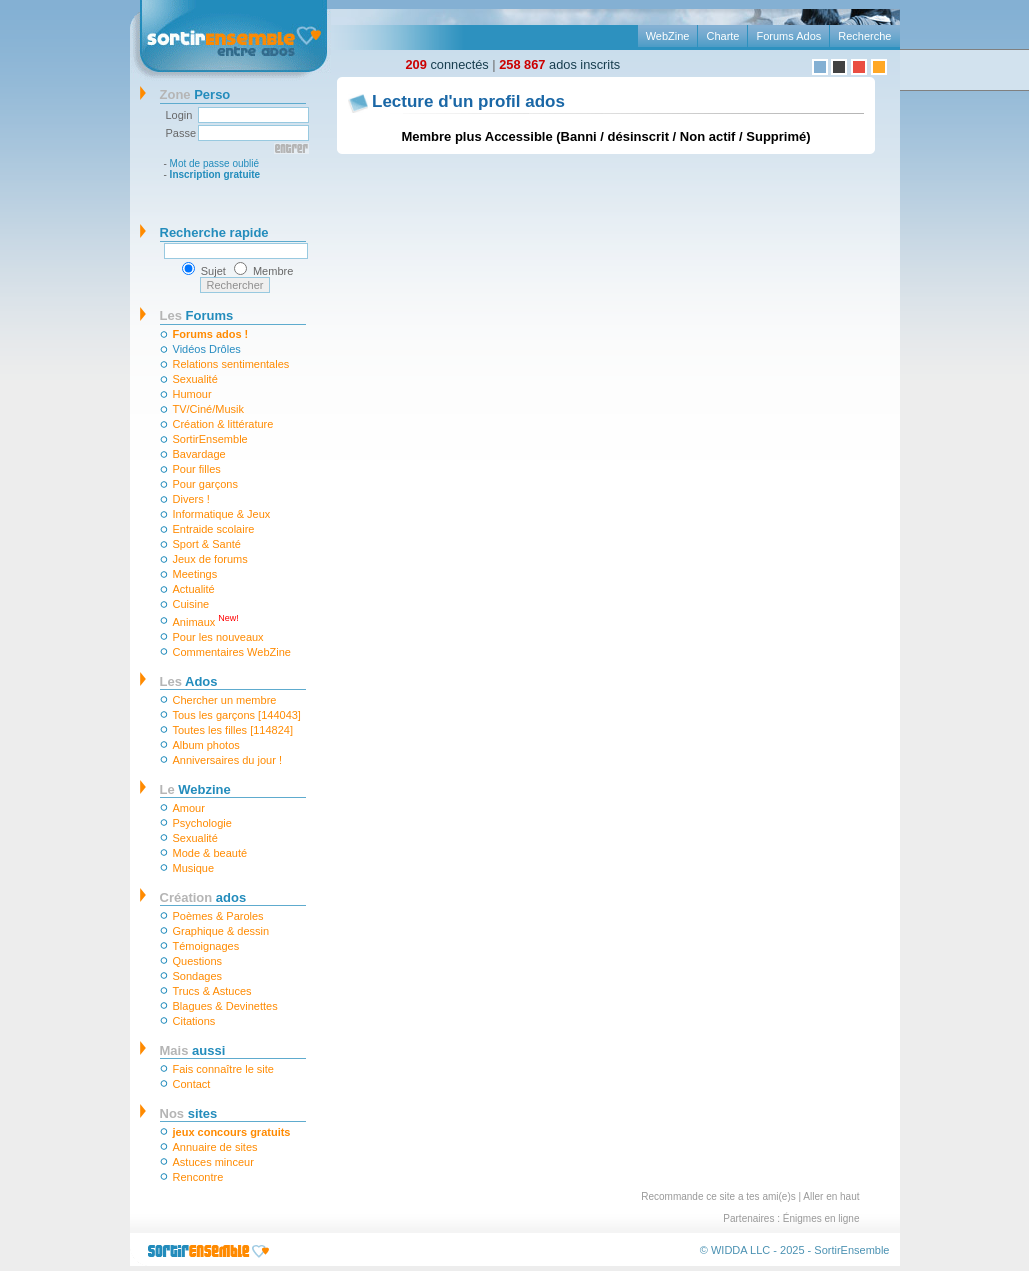  I want to click on Entraide scolaire, so click(214, 529).